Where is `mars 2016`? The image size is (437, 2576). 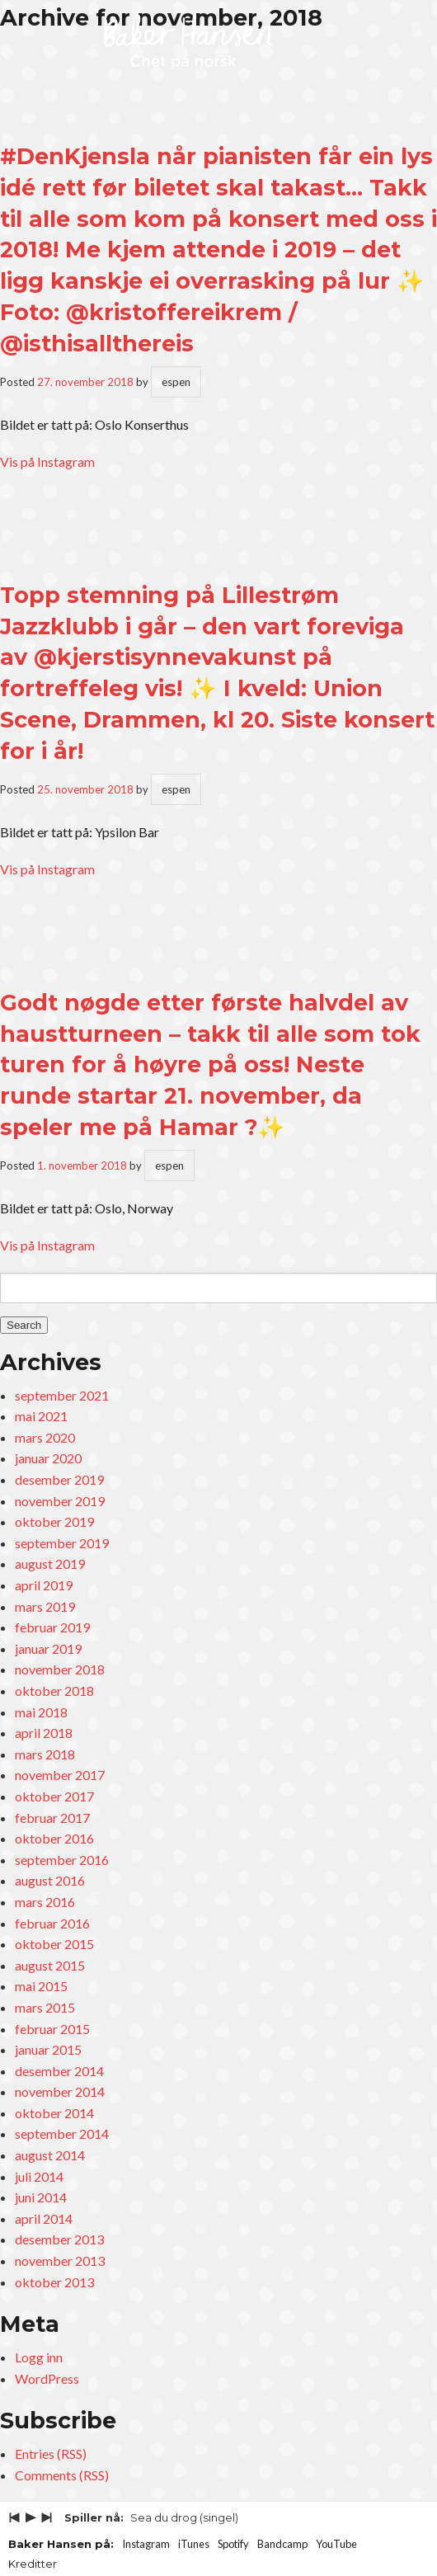
mars 2016 is located at coordinates (45, 1902).